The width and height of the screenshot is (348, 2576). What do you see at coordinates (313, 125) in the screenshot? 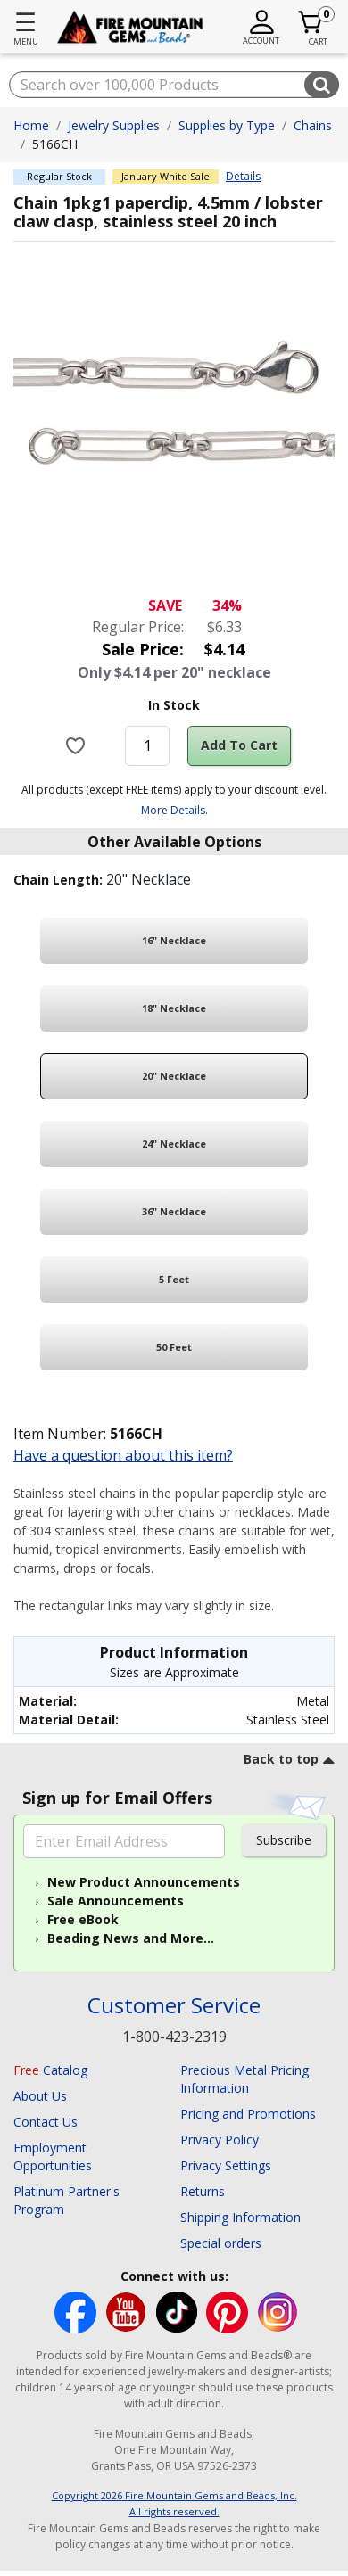
I see `Chains` at bounding box center [313, 125].